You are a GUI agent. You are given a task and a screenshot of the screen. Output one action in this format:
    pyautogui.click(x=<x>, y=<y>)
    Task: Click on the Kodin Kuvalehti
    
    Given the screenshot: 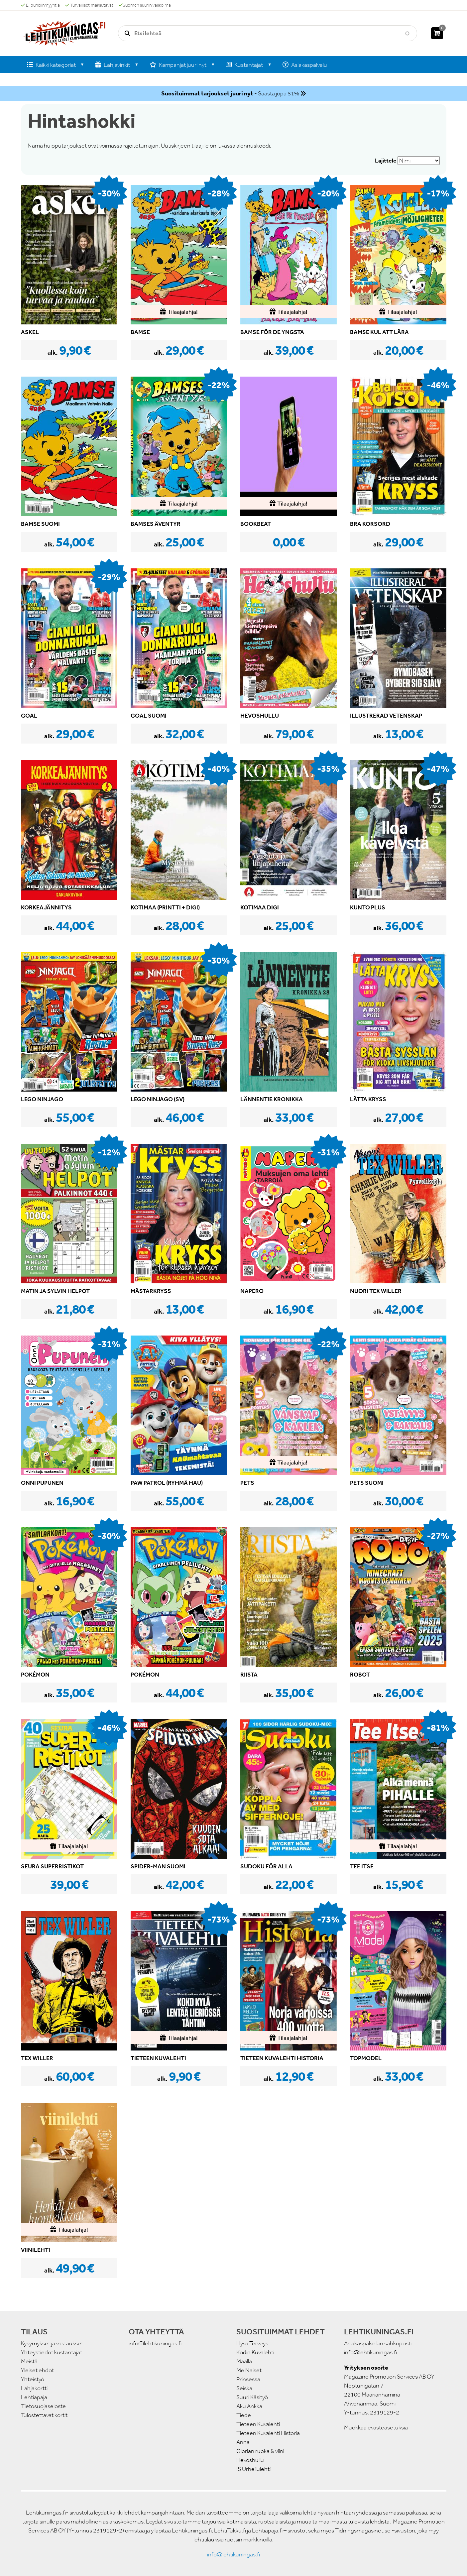 What is the action you would take?
    pyautogui.click(x=255, y=2352)
    